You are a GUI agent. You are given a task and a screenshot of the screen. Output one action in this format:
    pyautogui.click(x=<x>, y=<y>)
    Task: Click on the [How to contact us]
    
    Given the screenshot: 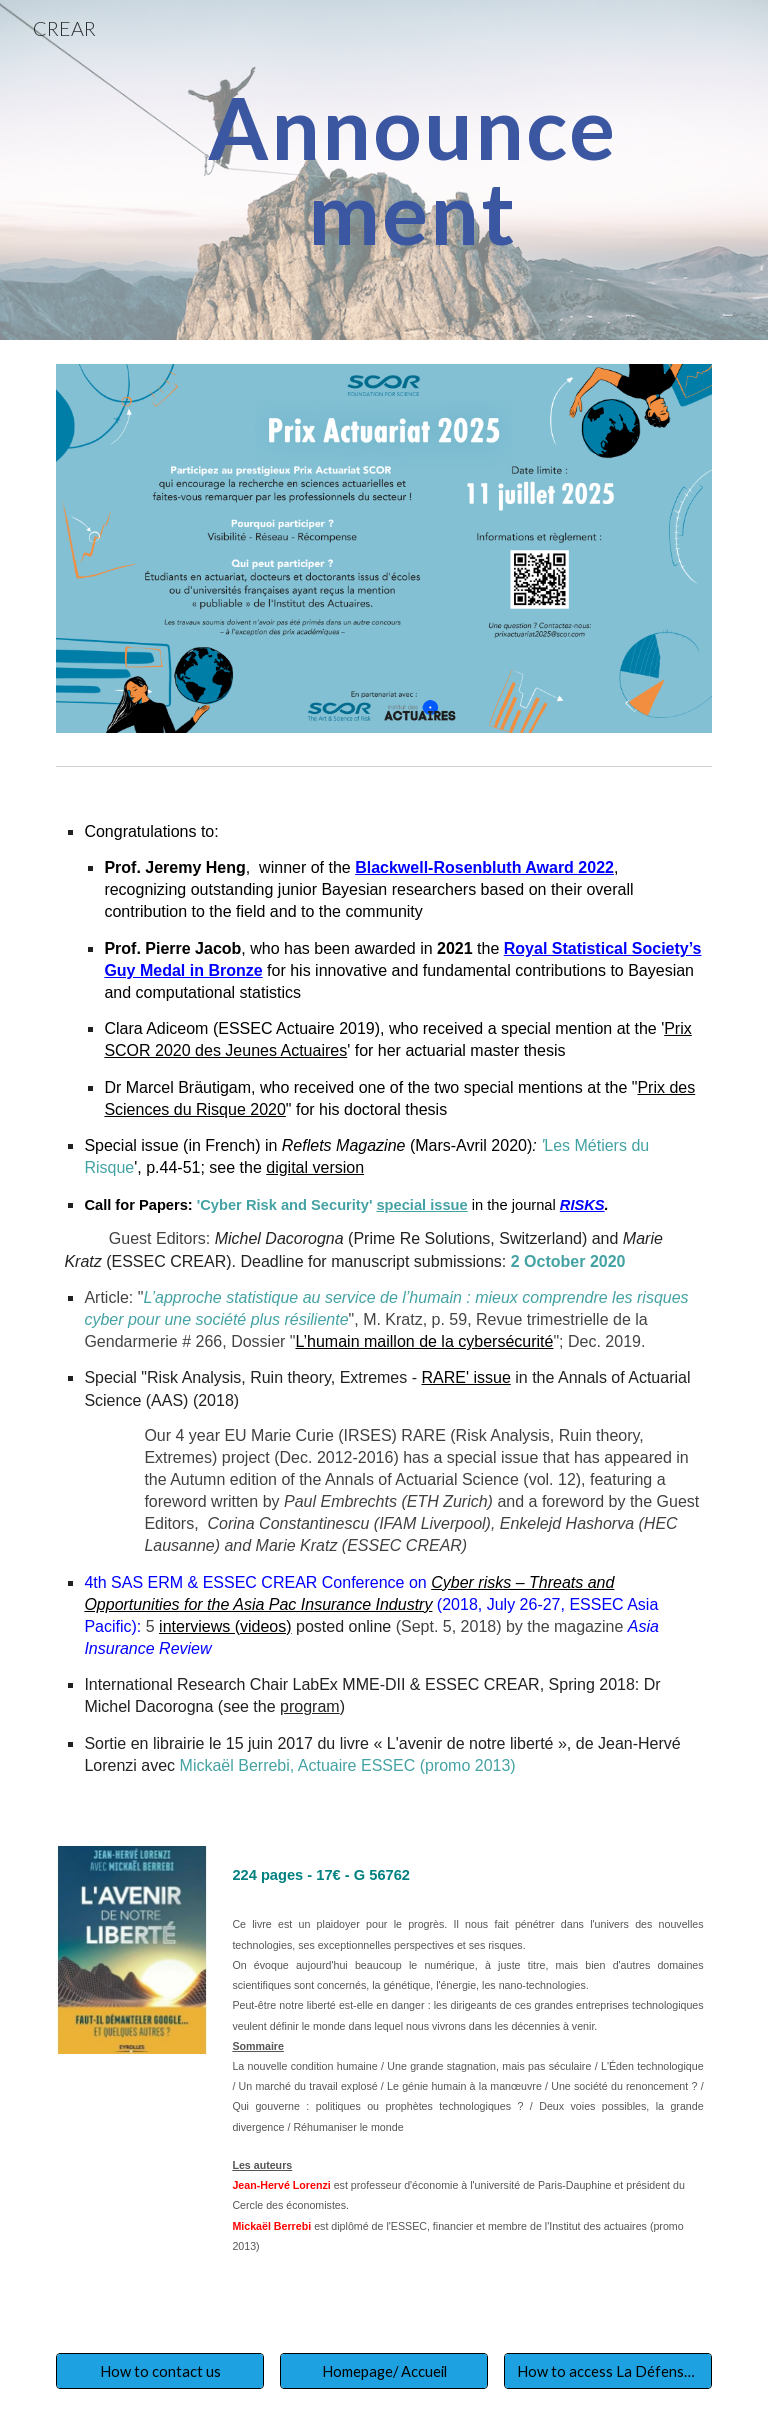 What is the action you would take?
    pyautogui.click(x=159, y=2371)
    